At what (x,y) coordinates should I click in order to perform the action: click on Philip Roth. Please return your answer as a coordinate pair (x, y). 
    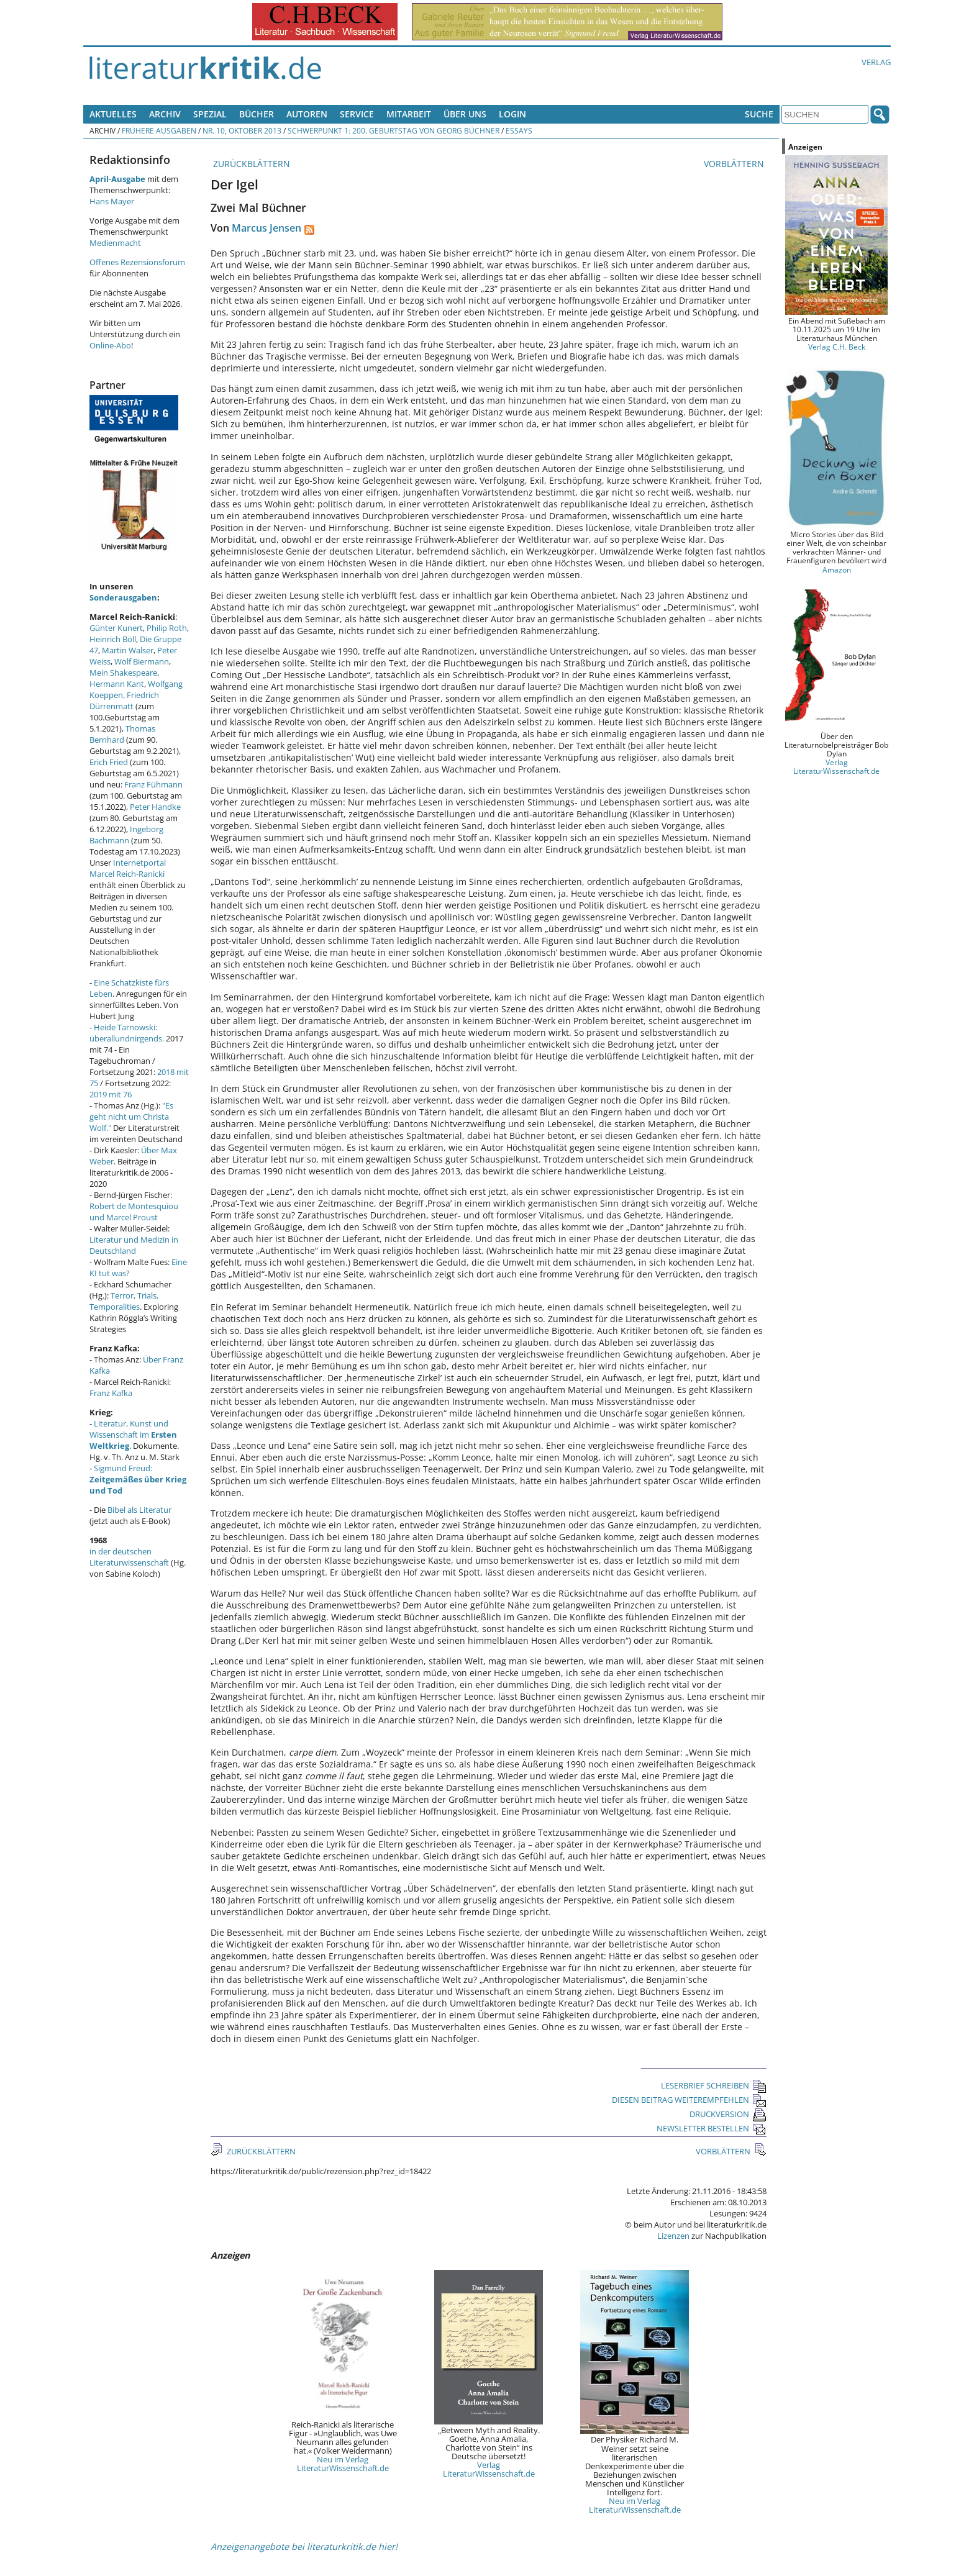
    Looking at the image, I should click on (167, 627).